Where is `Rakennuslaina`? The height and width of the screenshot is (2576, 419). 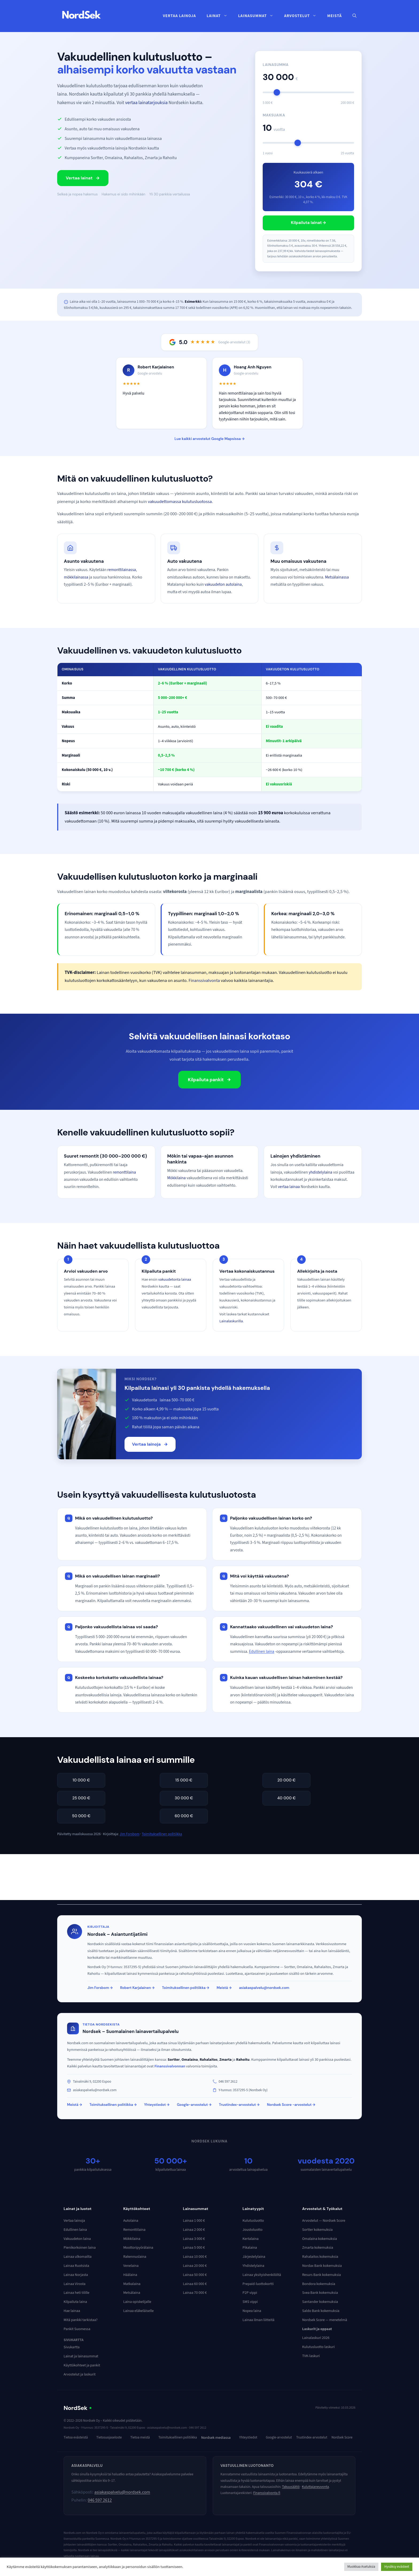
Rakennuslaina is located at coordinates (134, 2256).